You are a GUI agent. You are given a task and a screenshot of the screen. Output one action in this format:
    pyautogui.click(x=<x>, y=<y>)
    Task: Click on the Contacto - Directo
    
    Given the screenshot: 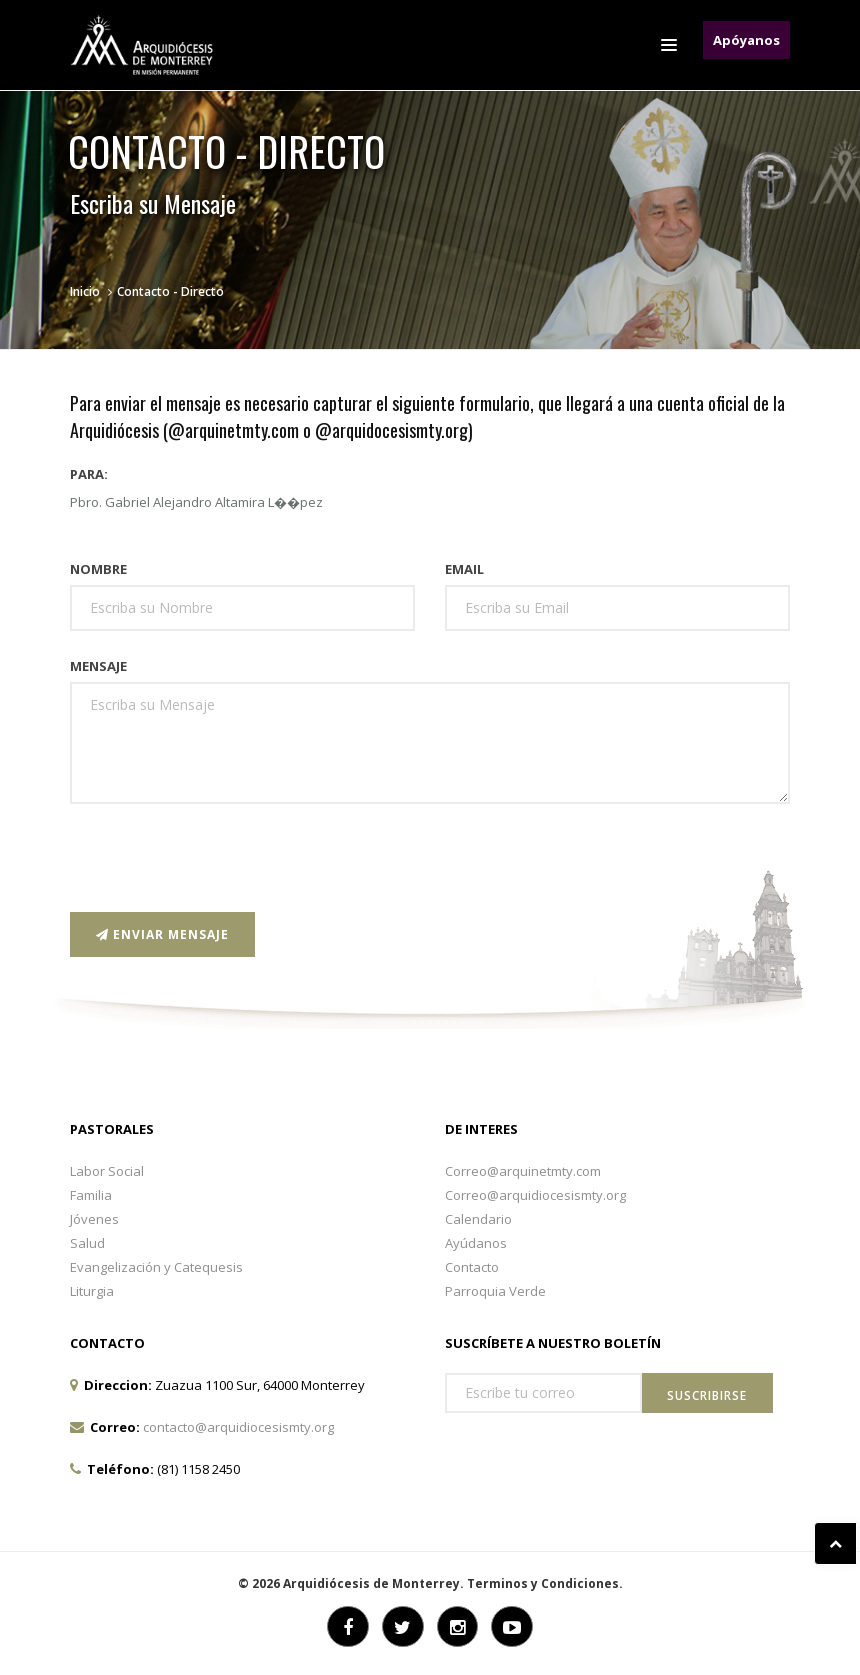 What is the action you would take?
    pyautogui.click(x=170, y=291)
    